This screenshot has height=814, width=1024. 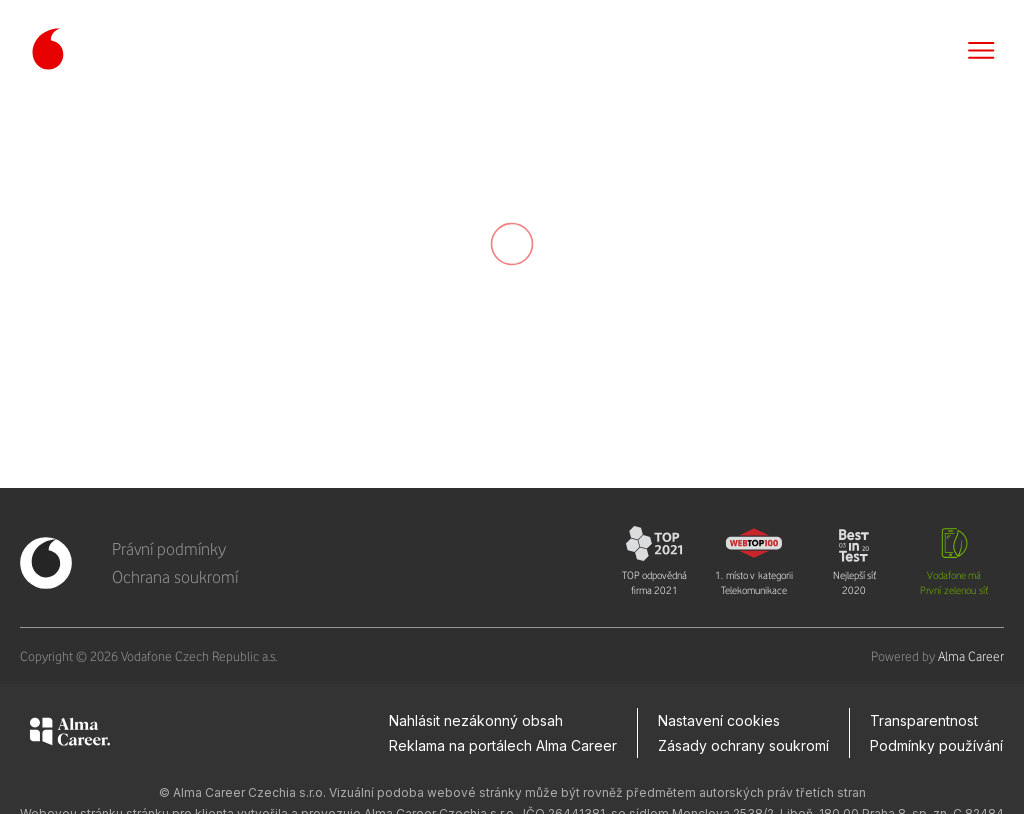 What do you see at coordinates (971, 656) in the screenshot?
I see `Alma Career` at bounding box center [971, 656].